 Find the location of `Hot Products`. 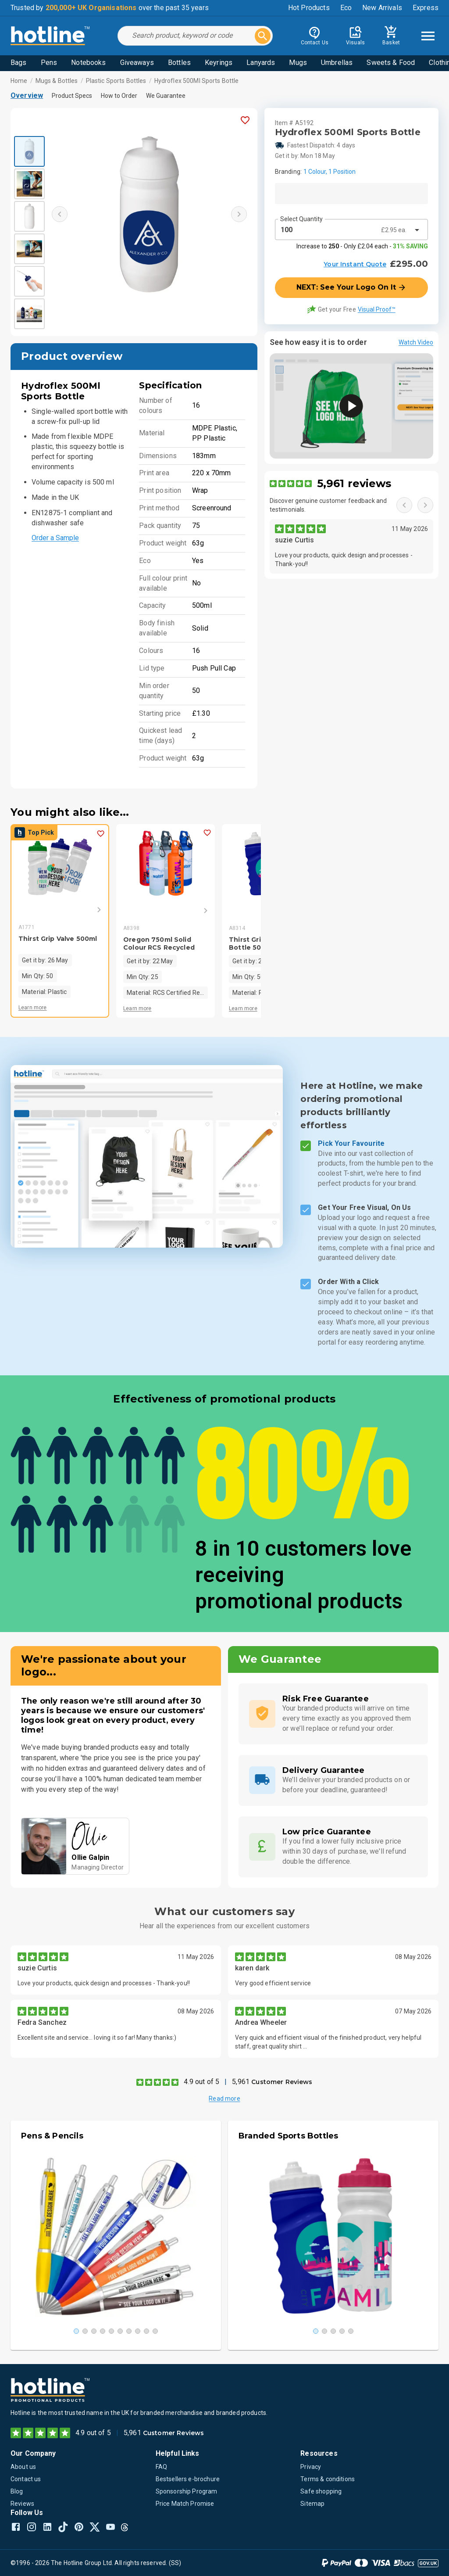

Hot Products is located at coordinates (309, 8).